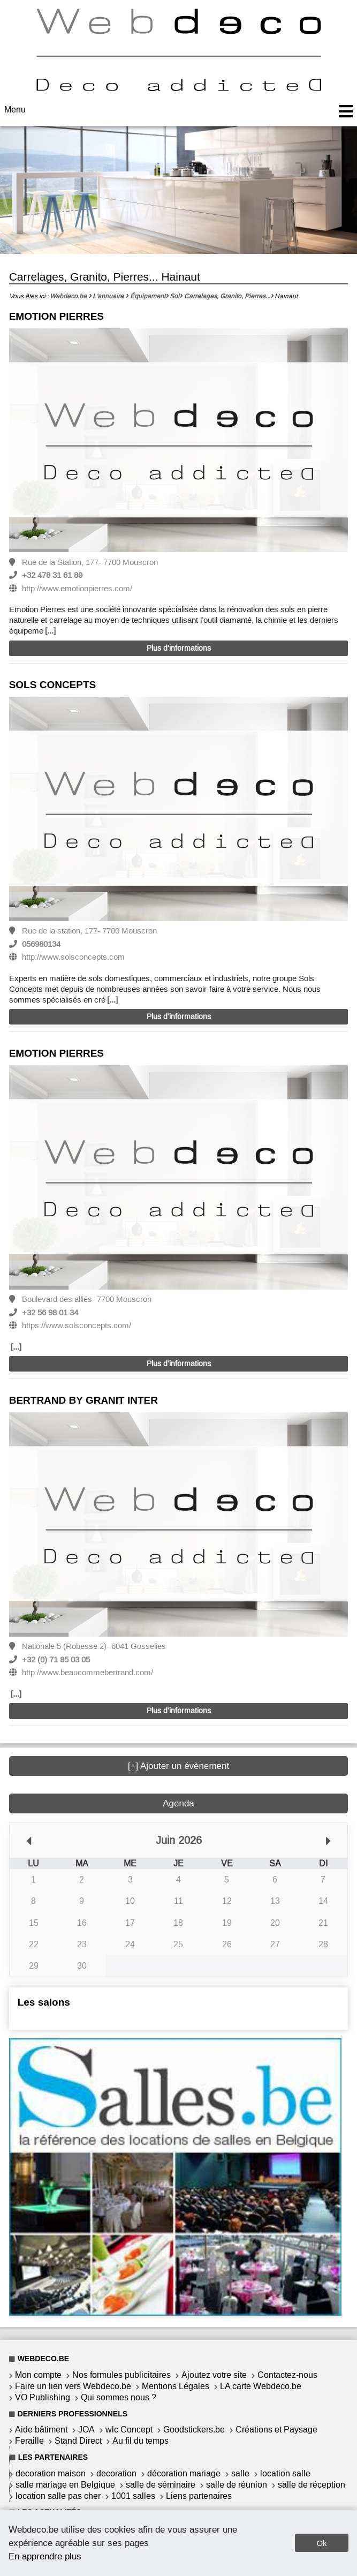 The width and height of the screenshot is (357, 2576). I want to click on +32 56 98 01 34, so click(50, 1312).